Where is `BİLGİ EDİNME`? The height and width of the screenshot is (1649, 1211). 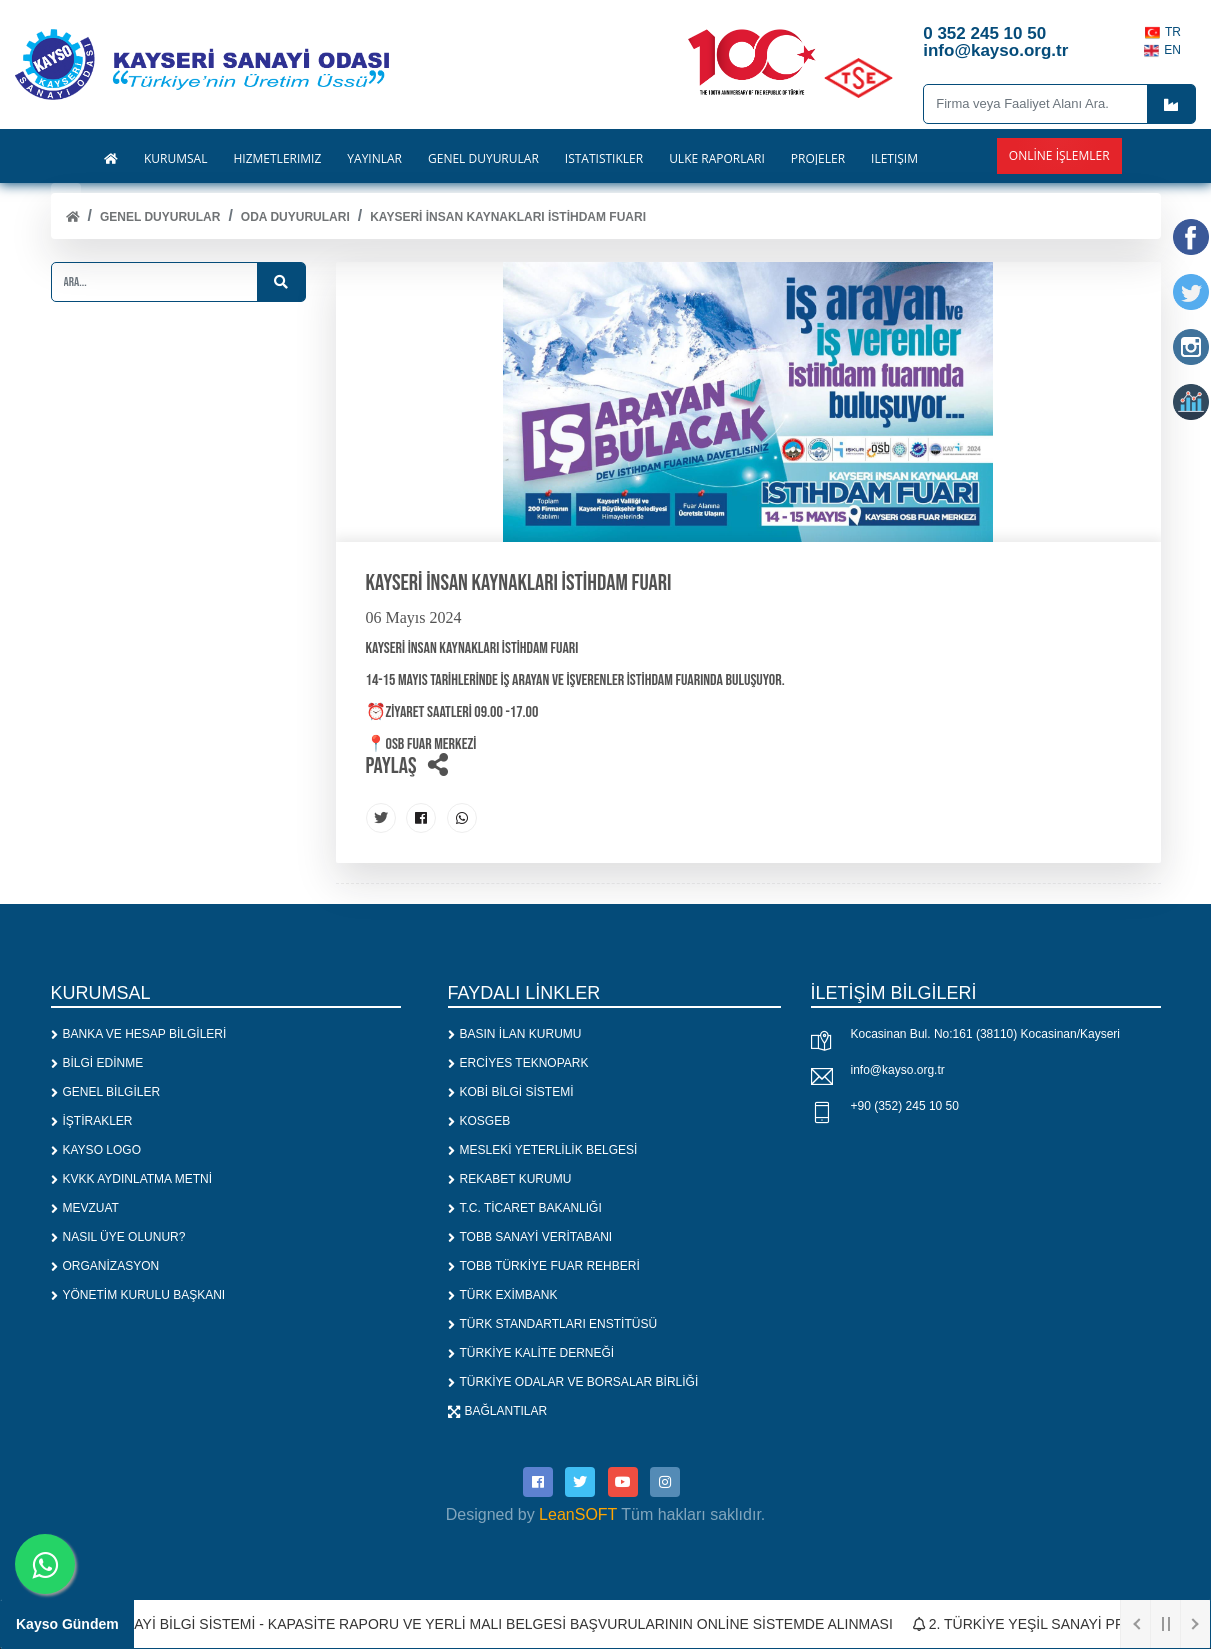
BİLGİ EDİNME is located at coordinates (97, 1063).